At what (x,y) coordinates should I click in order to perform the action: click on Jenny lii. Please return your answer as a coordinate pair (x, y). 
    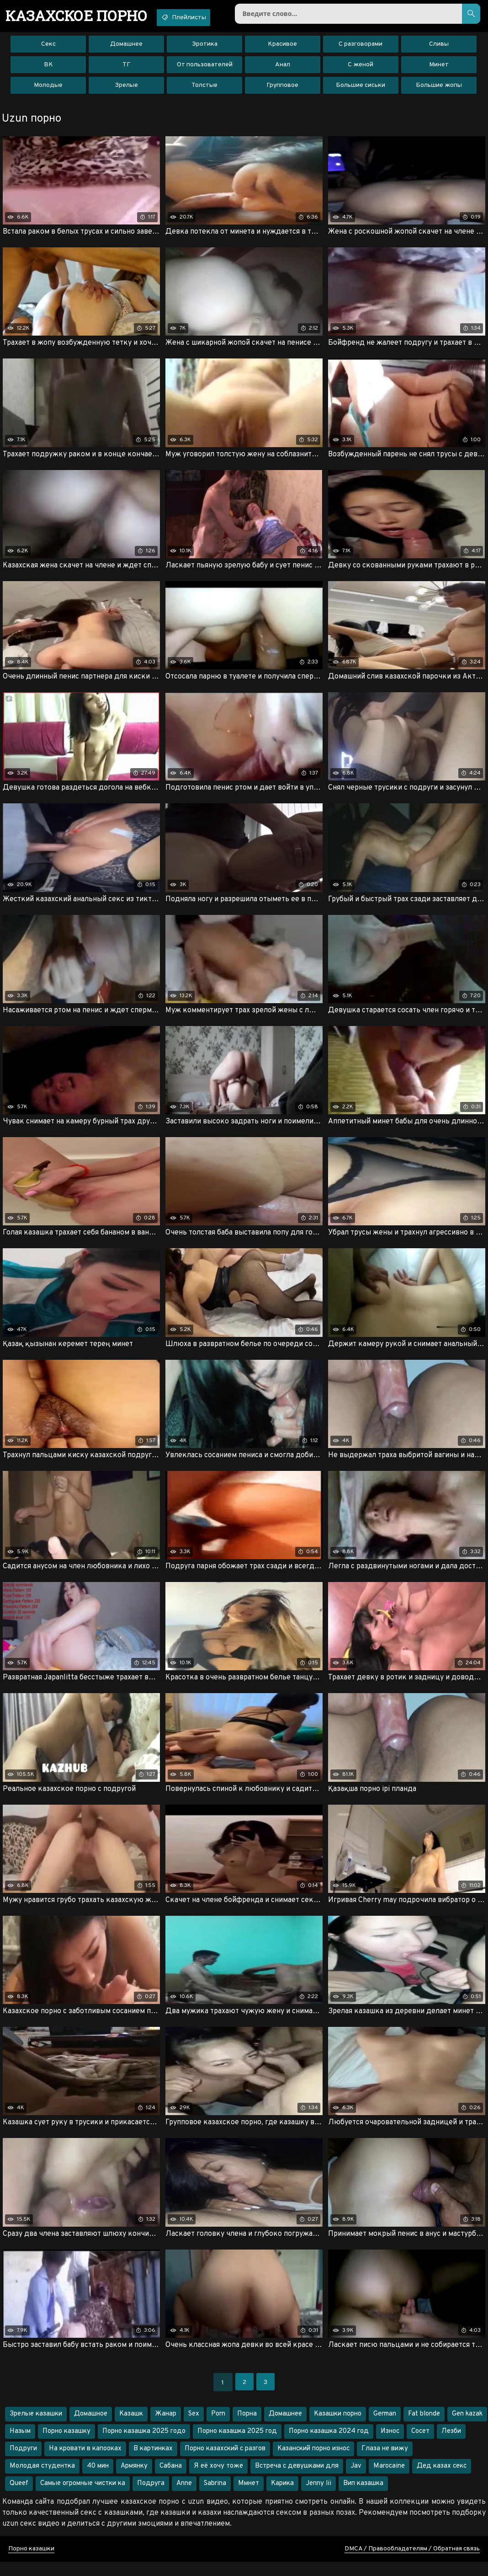
    Looking at the image, I should click on (318, 2497).